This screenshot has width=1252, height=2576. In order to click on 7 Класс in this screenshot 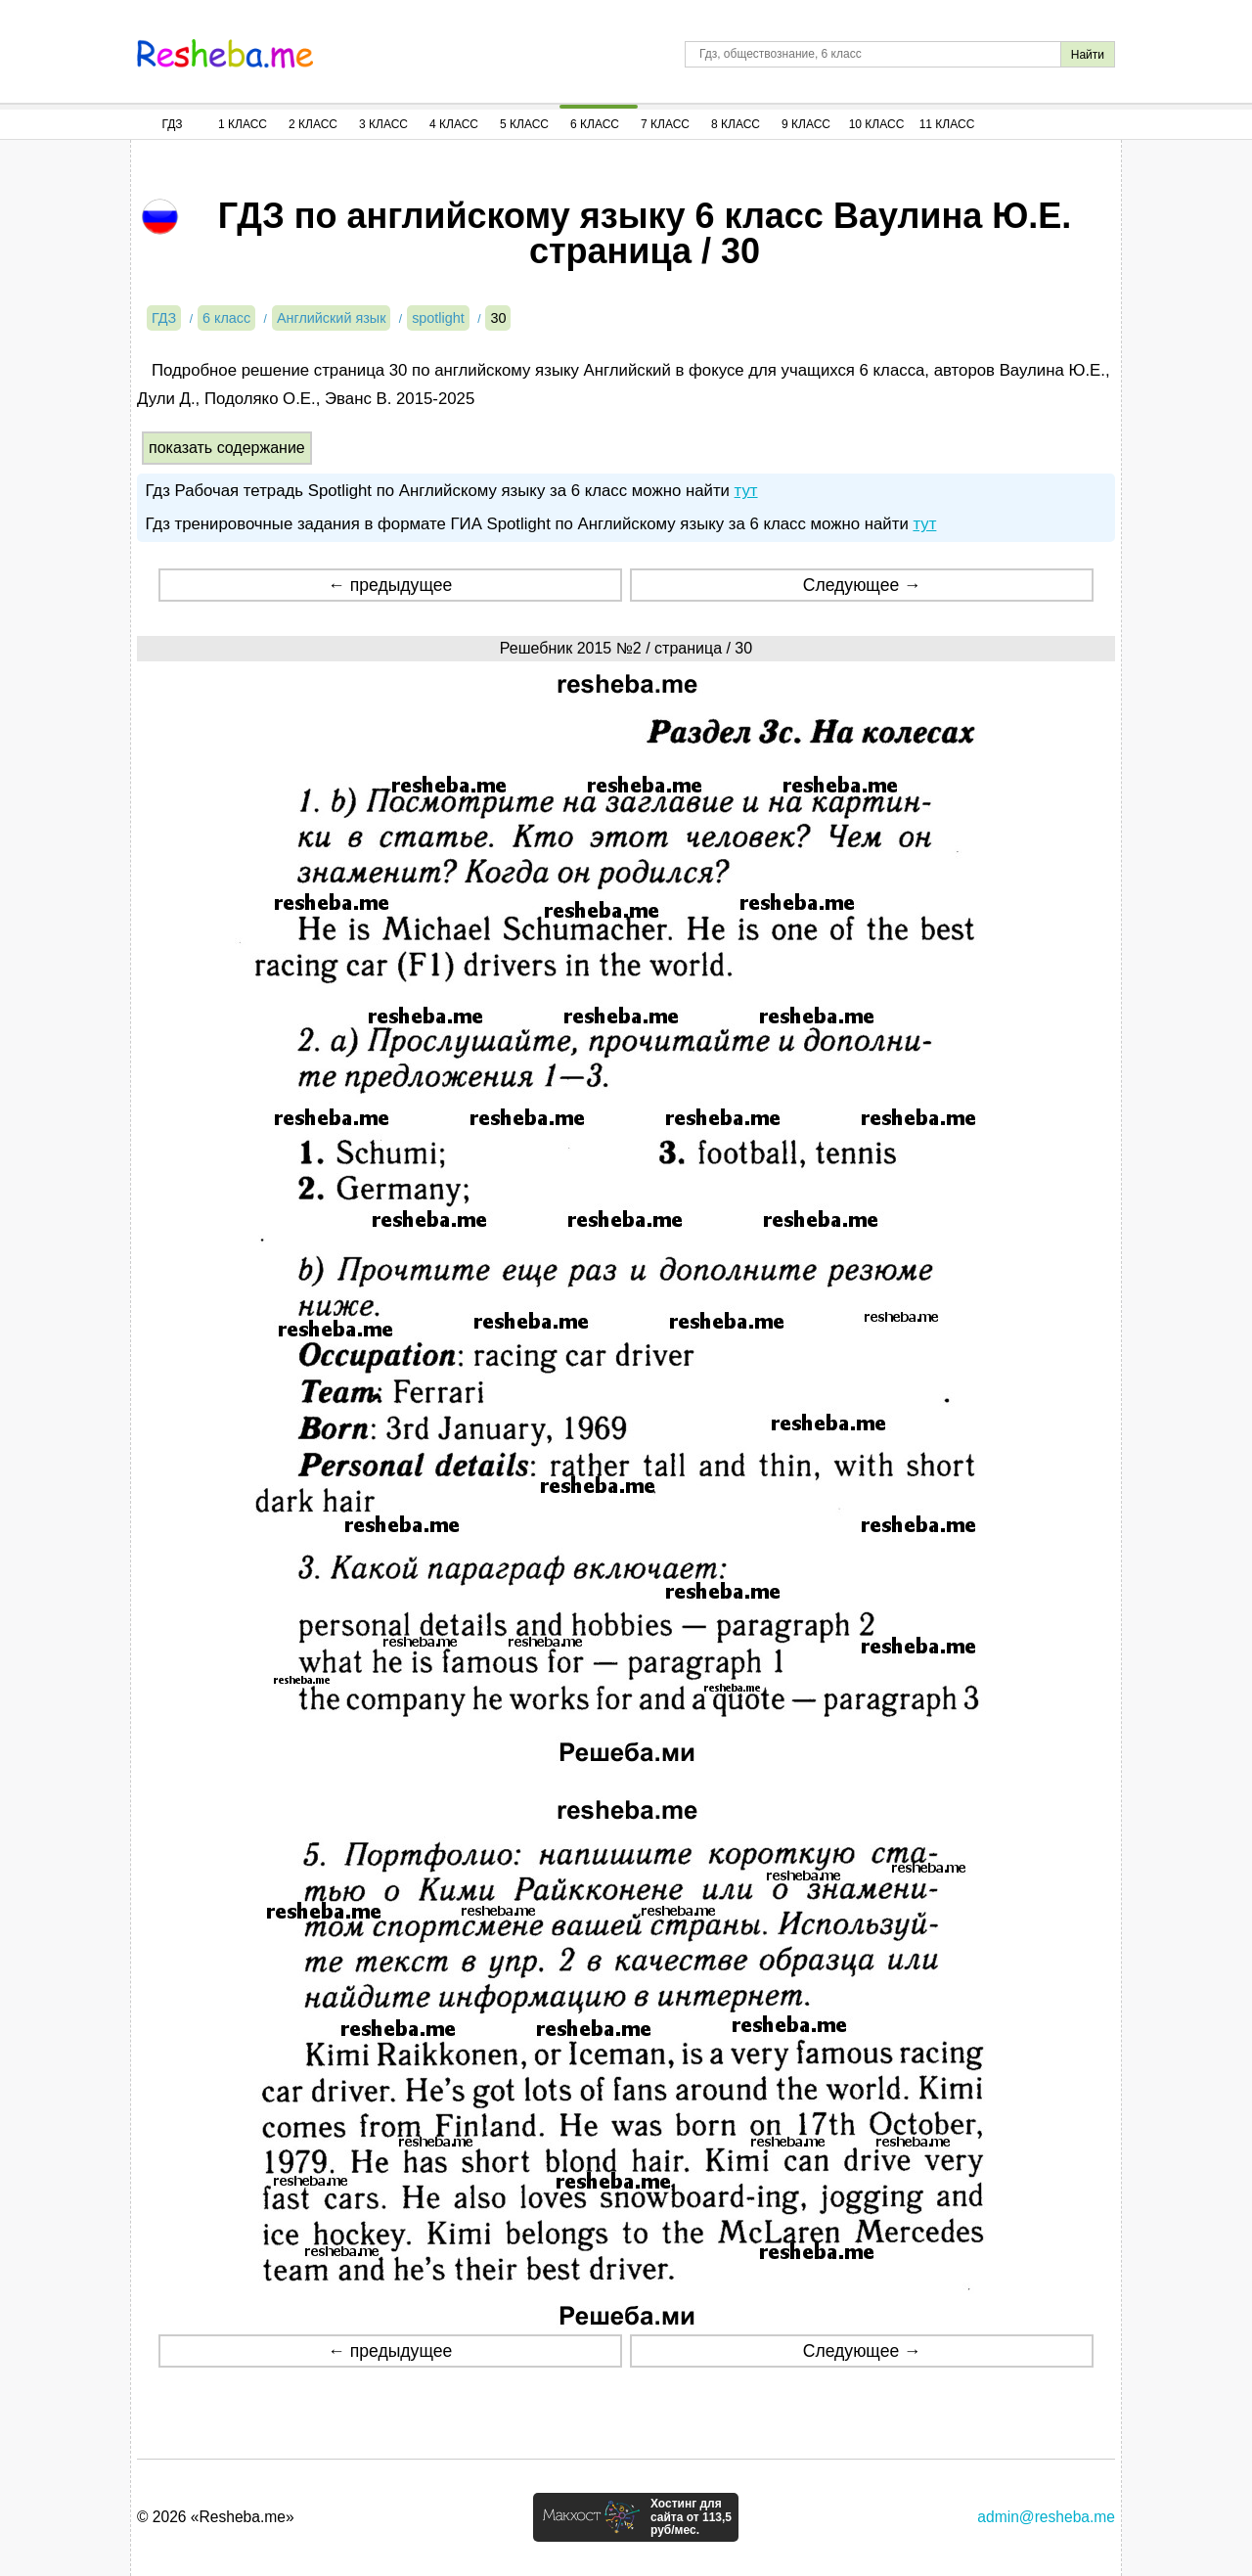, I will do `click(665, 124)`.